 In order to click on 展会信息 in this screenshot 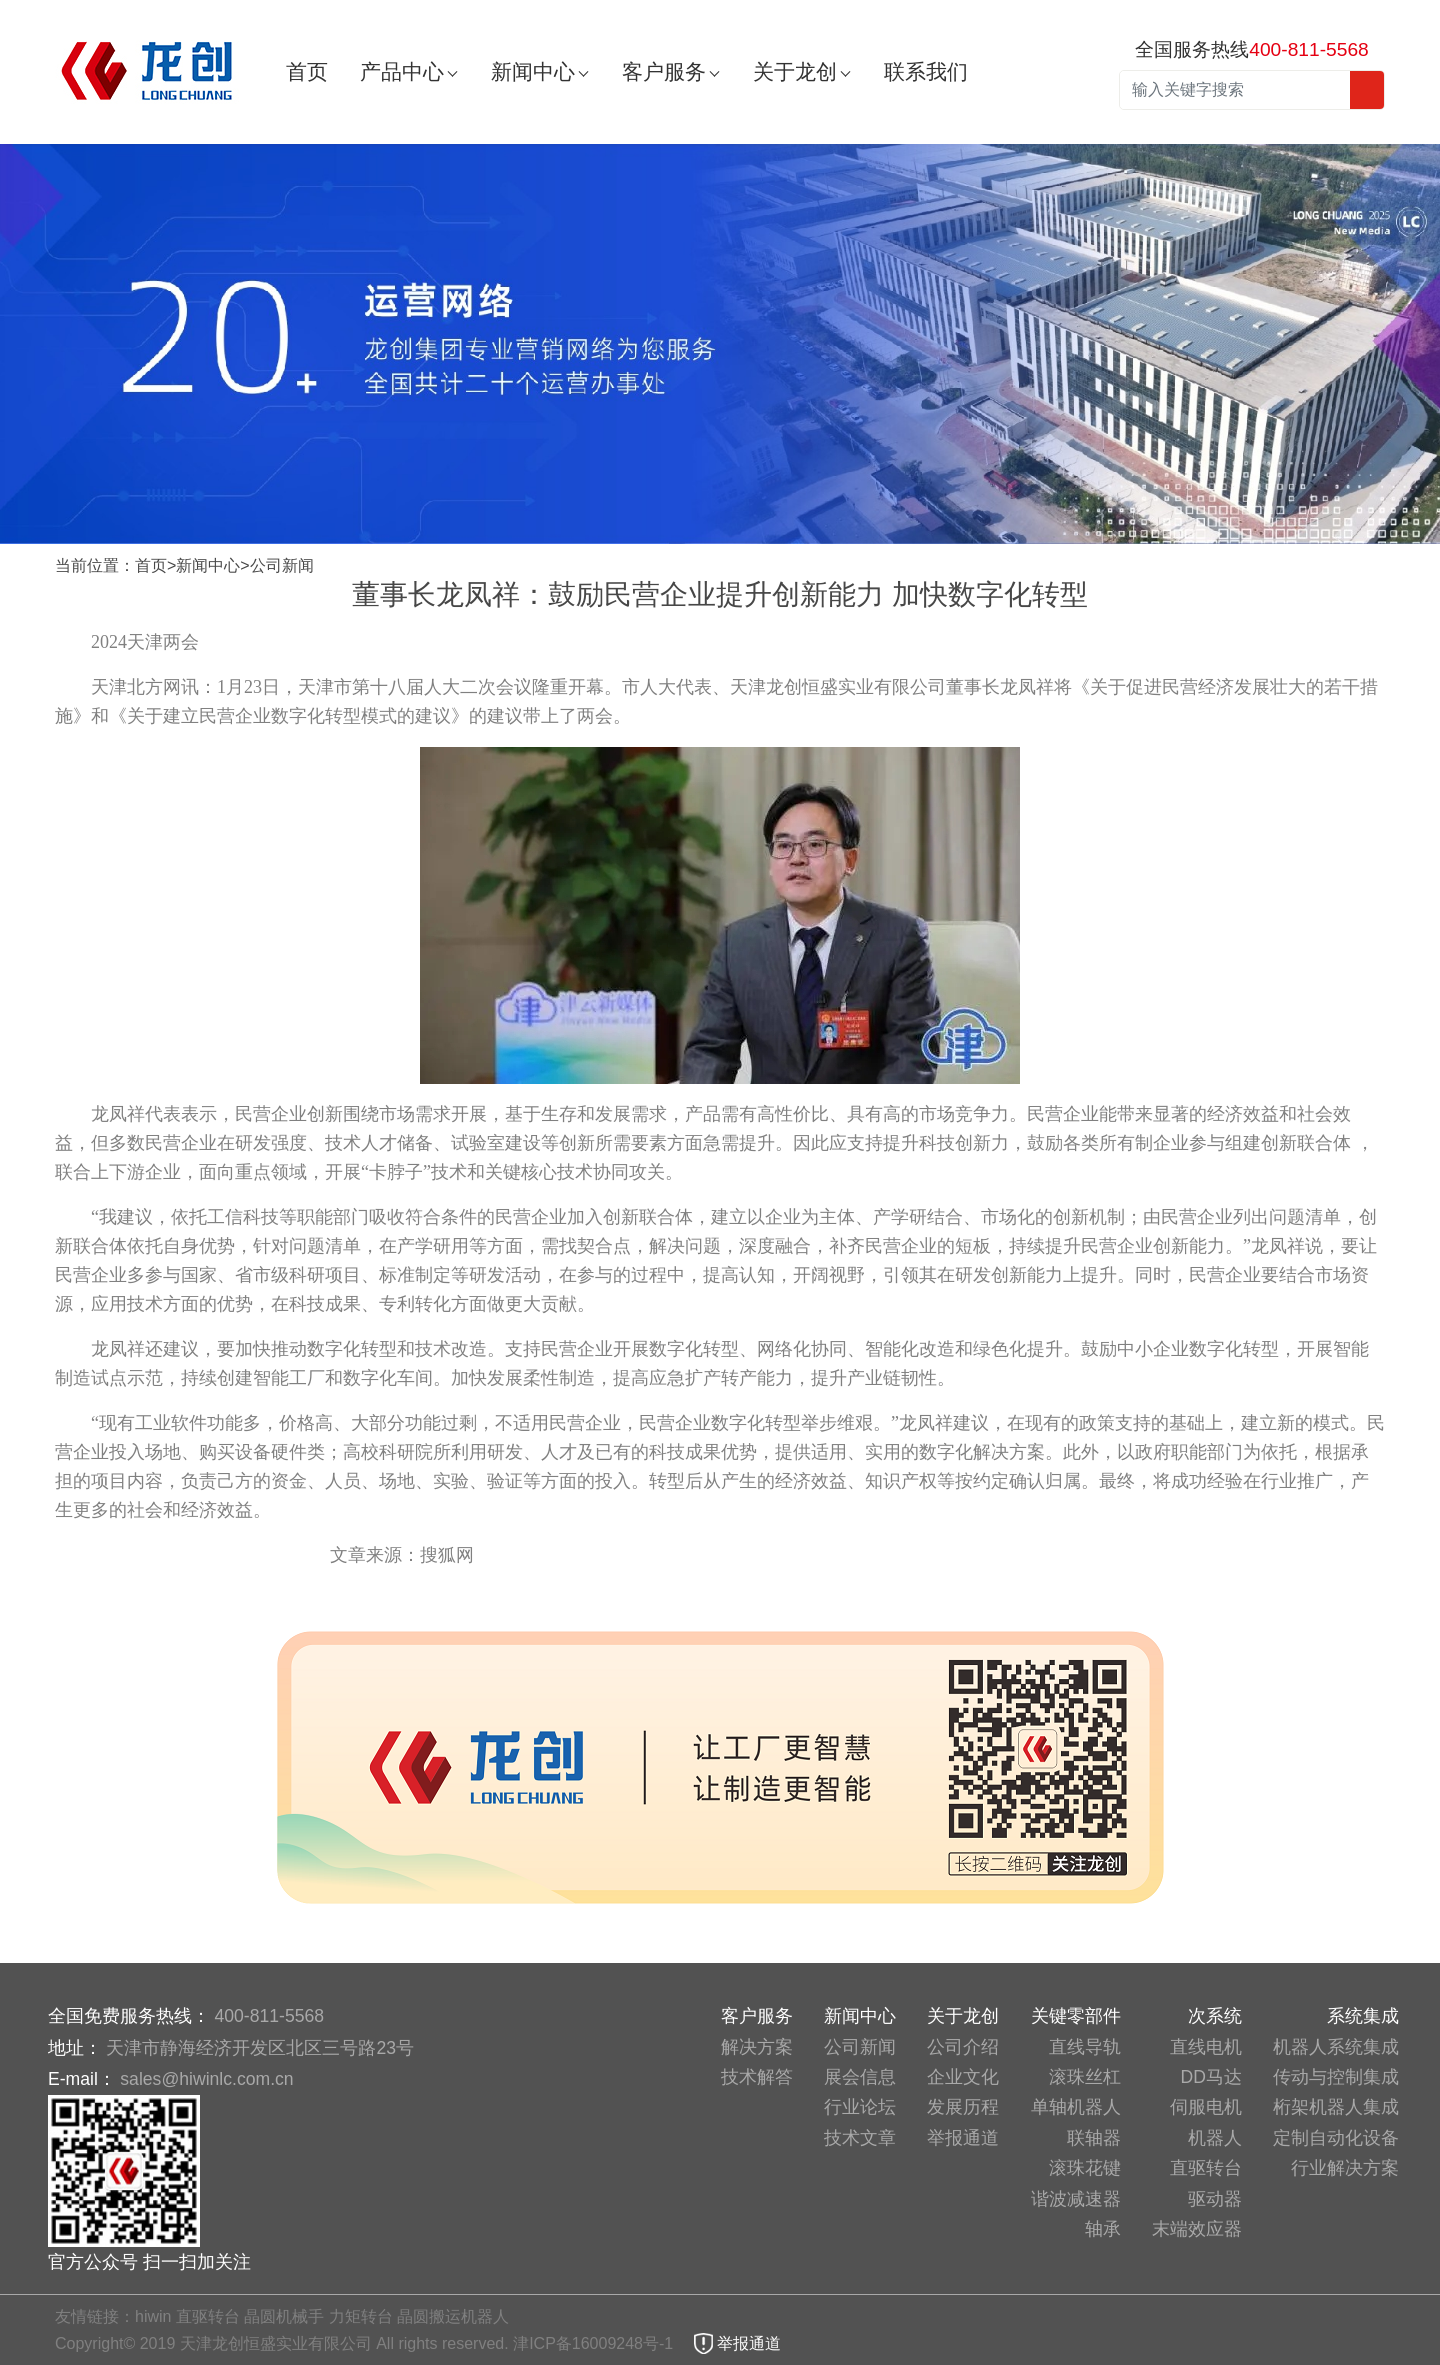, I will do `click(860, 2077)`.